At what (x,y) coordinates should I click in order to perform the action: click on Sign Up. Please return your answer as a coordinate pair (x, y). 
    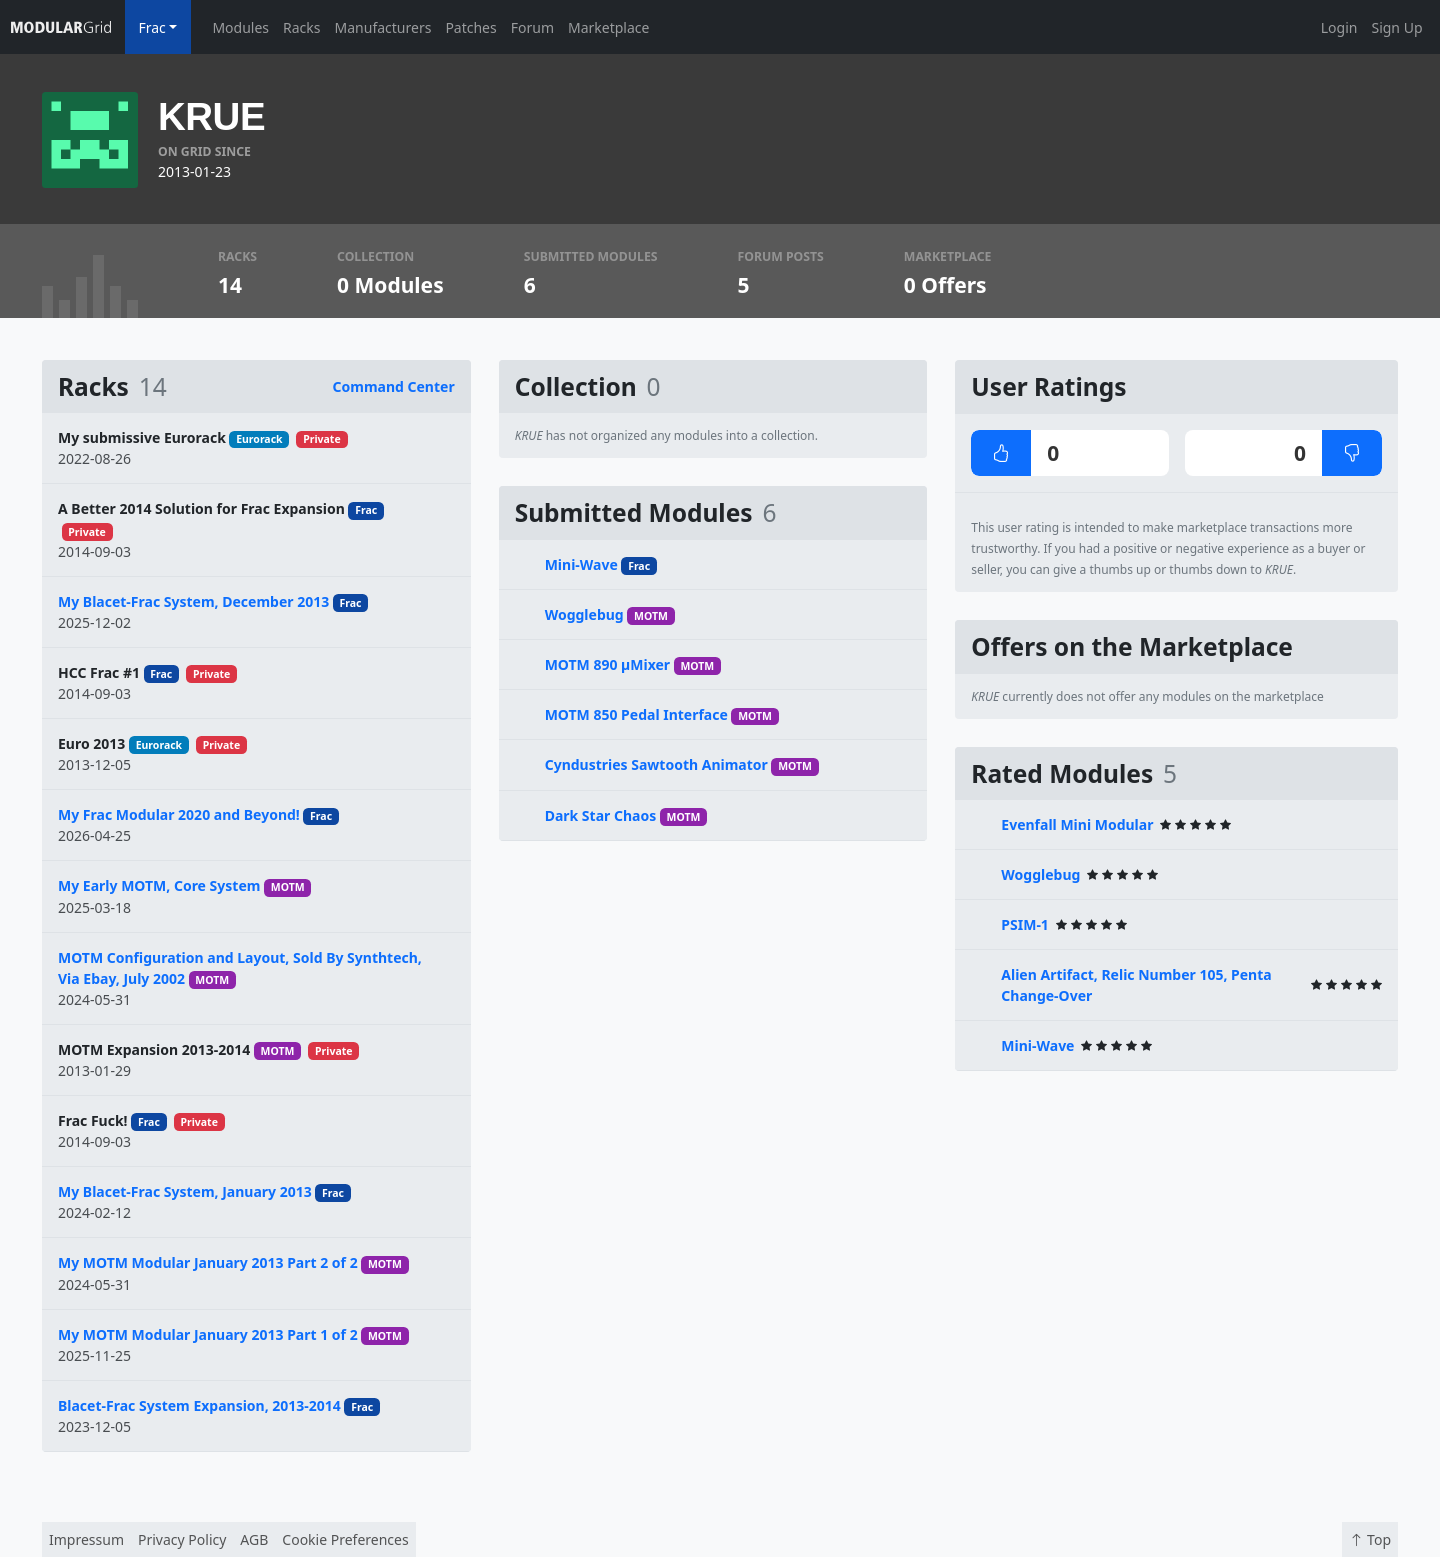
    Looking at the image, I should click on (1396, 27).